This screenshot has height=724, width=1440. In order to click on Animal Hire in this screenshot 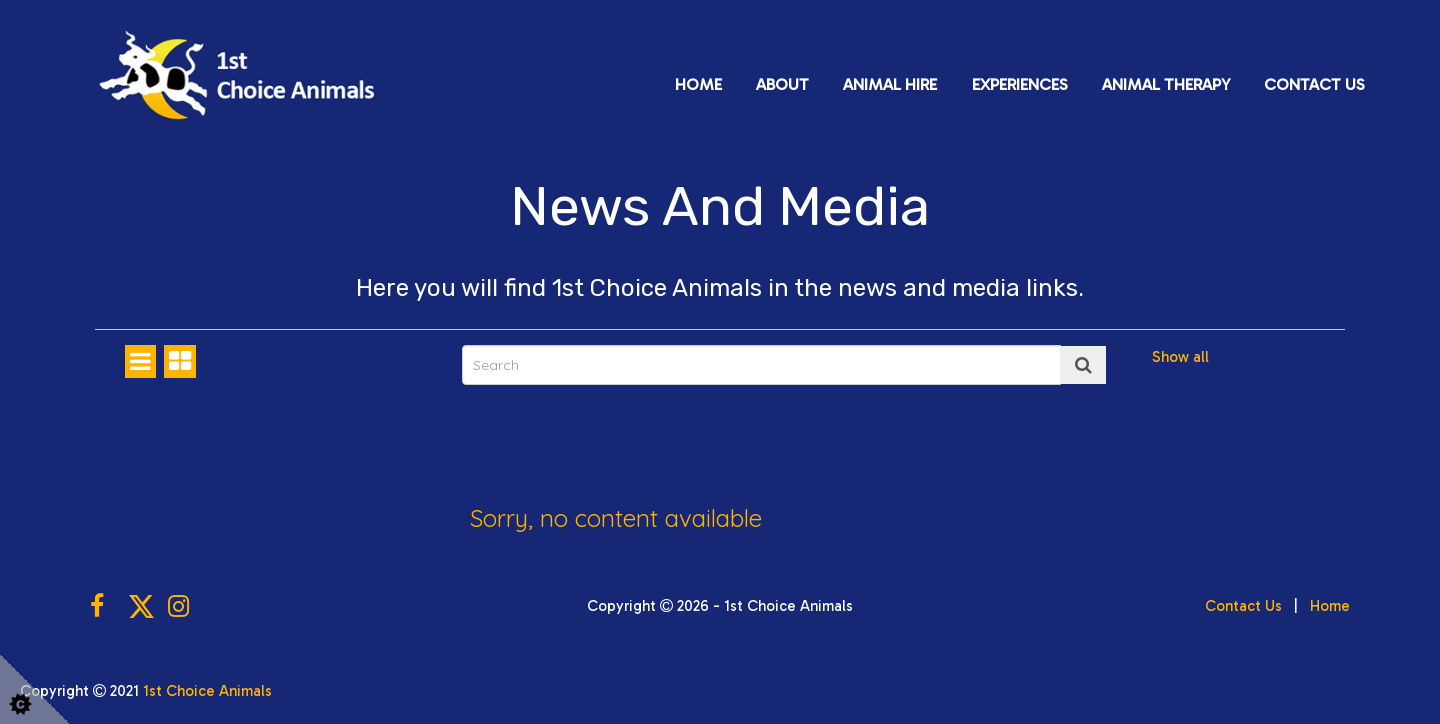, I will do `click(890, 84)`.